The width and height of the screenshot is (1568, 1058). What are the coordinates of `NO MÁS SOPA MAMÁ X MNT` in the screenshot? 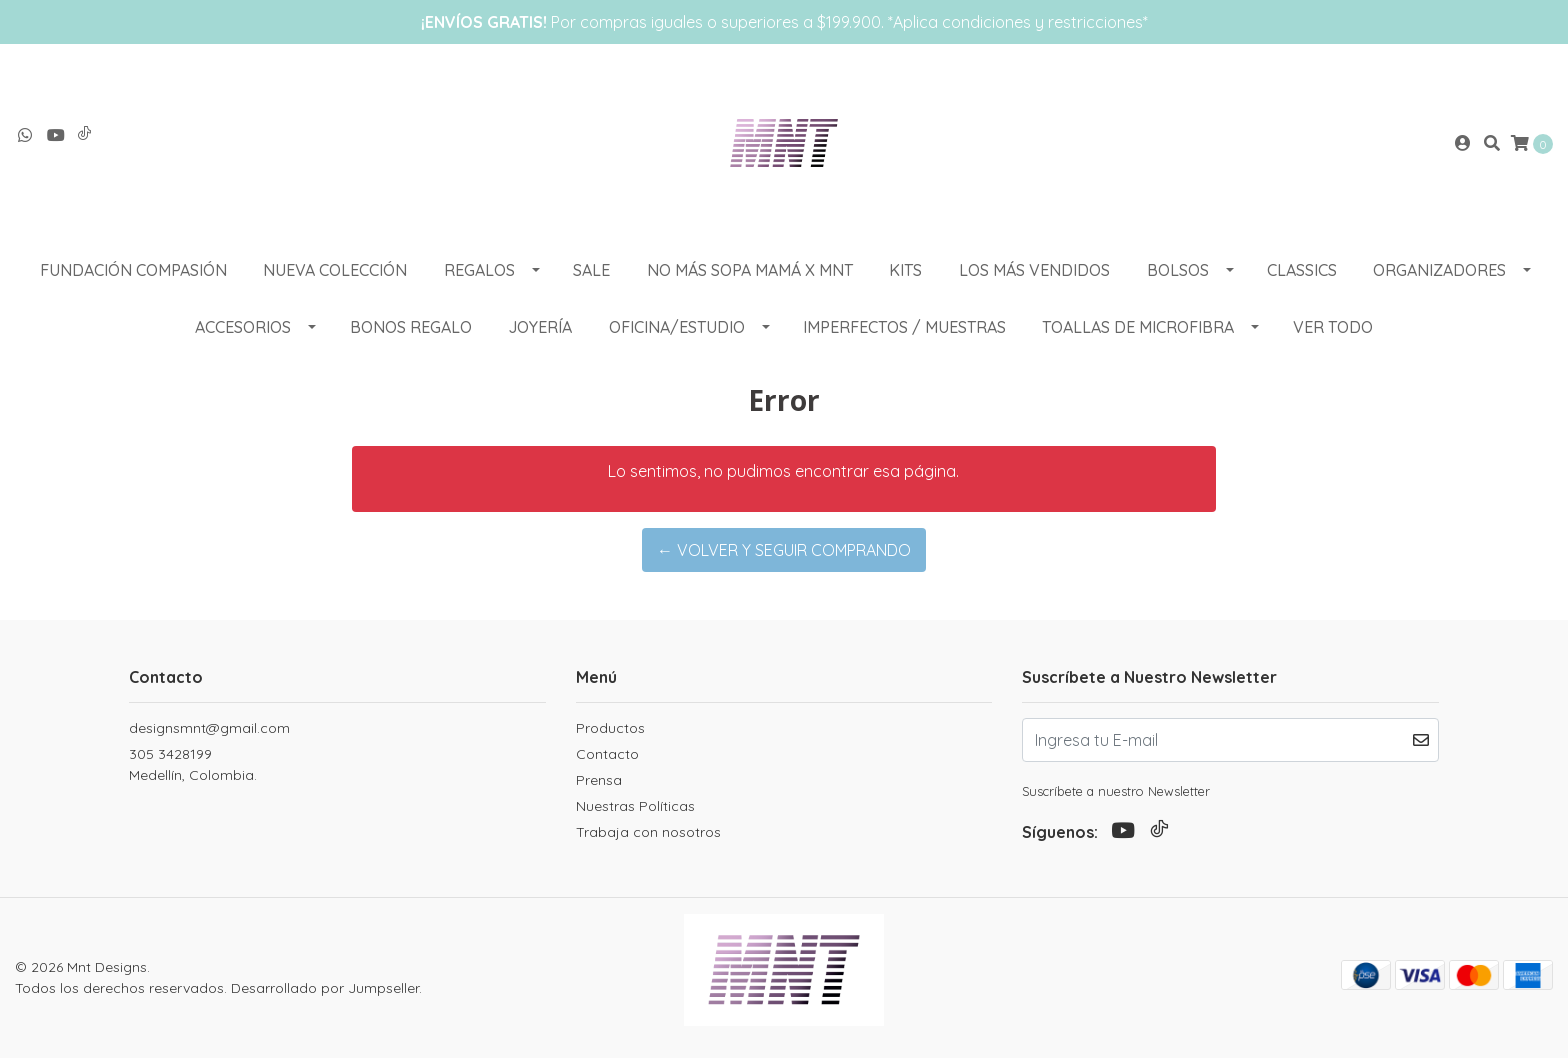 It's located at (750, 270).